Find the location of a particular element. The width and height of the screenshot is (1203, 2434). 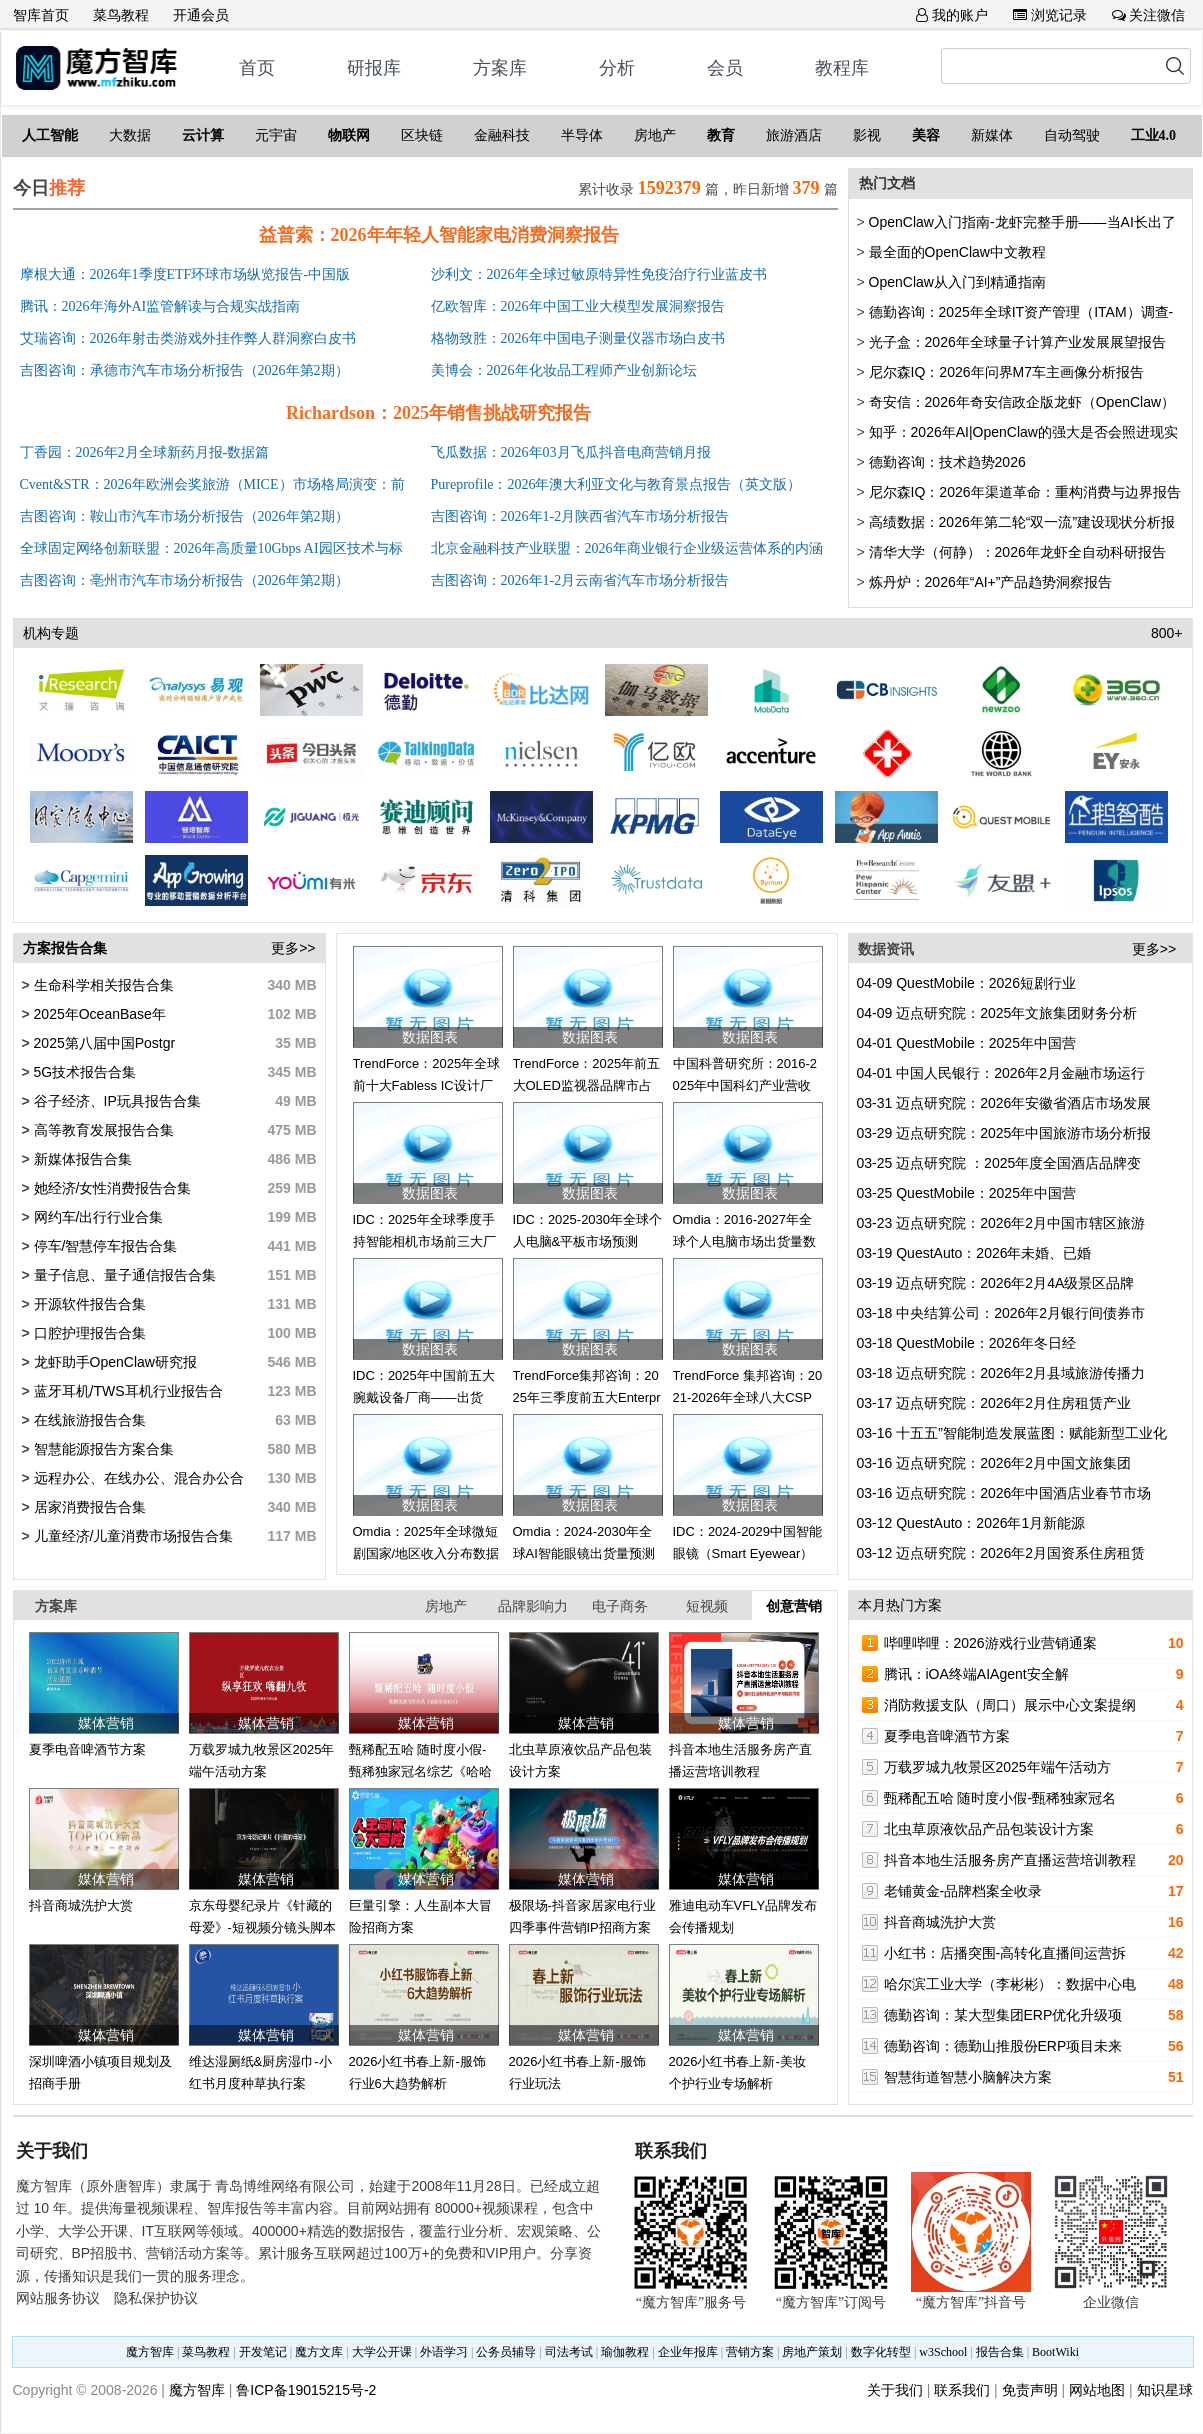

抖音商城洗护大赏 is located at coordinates (81, 1905).